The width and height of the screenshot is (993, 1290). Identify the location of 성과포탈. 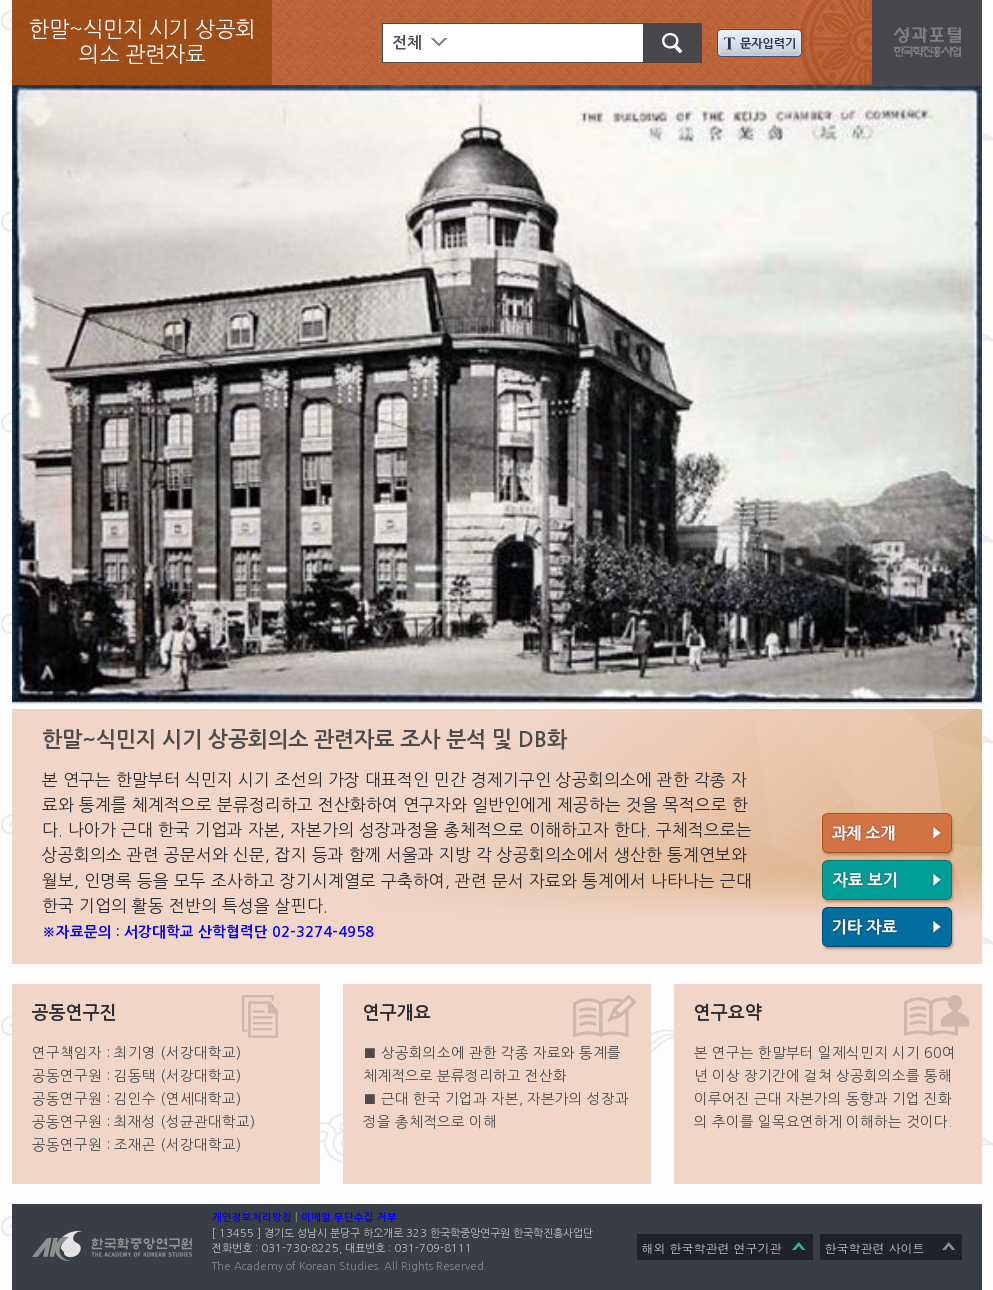
(932, 40).